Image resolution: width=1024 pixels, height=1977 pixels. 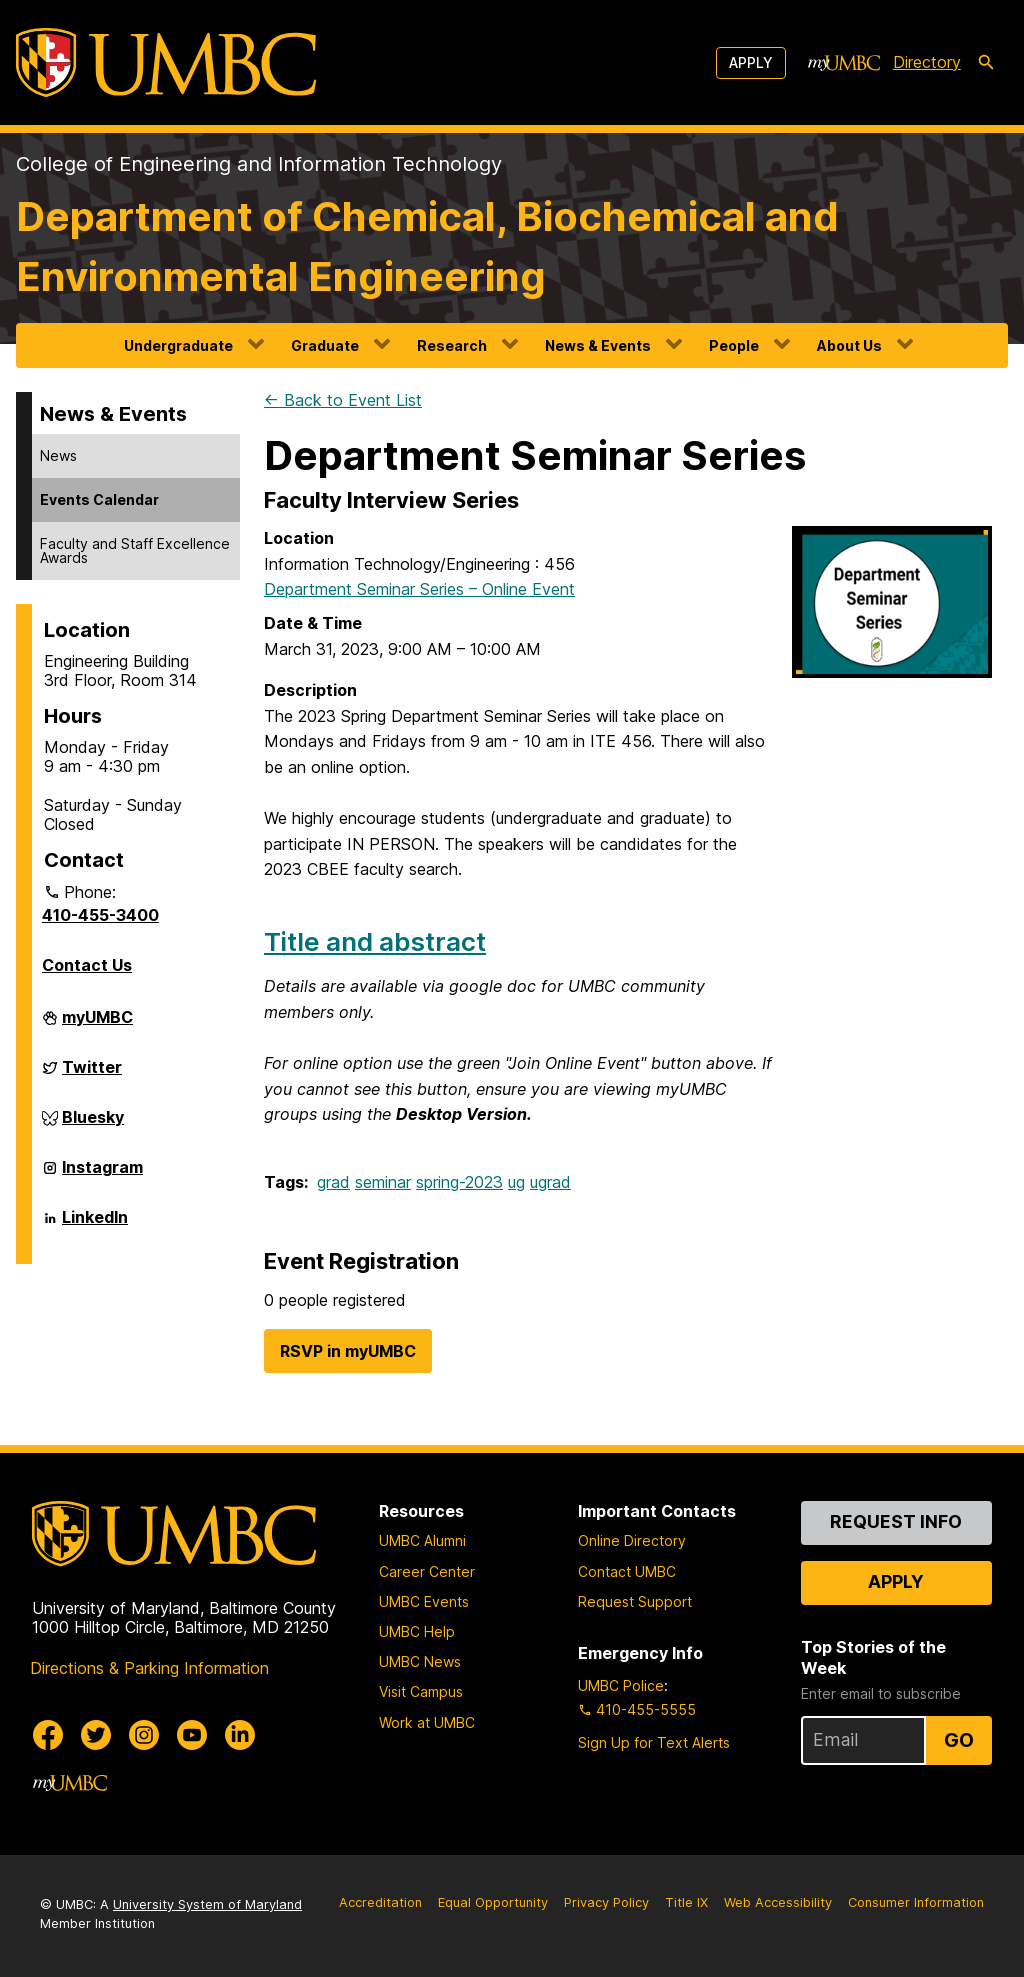 What do you see at coordinates (424, 1601) in the screenshot?
I see `UMBC Events` at bounding box center [424, 1601].